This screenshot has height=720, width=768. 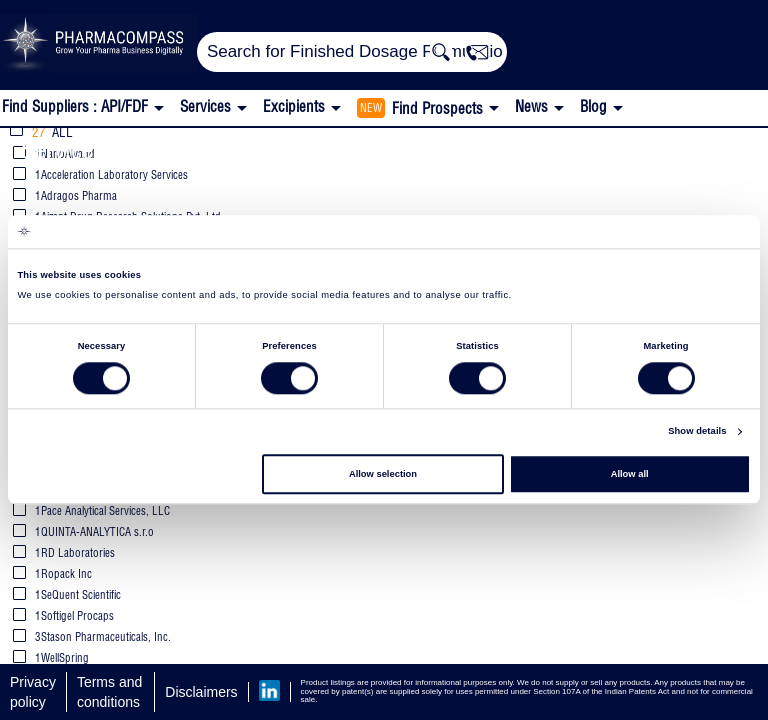 What do you see at coordinates (630, 474) in the screenshot?
I see `Allow all` at bounding box center [630, 474].